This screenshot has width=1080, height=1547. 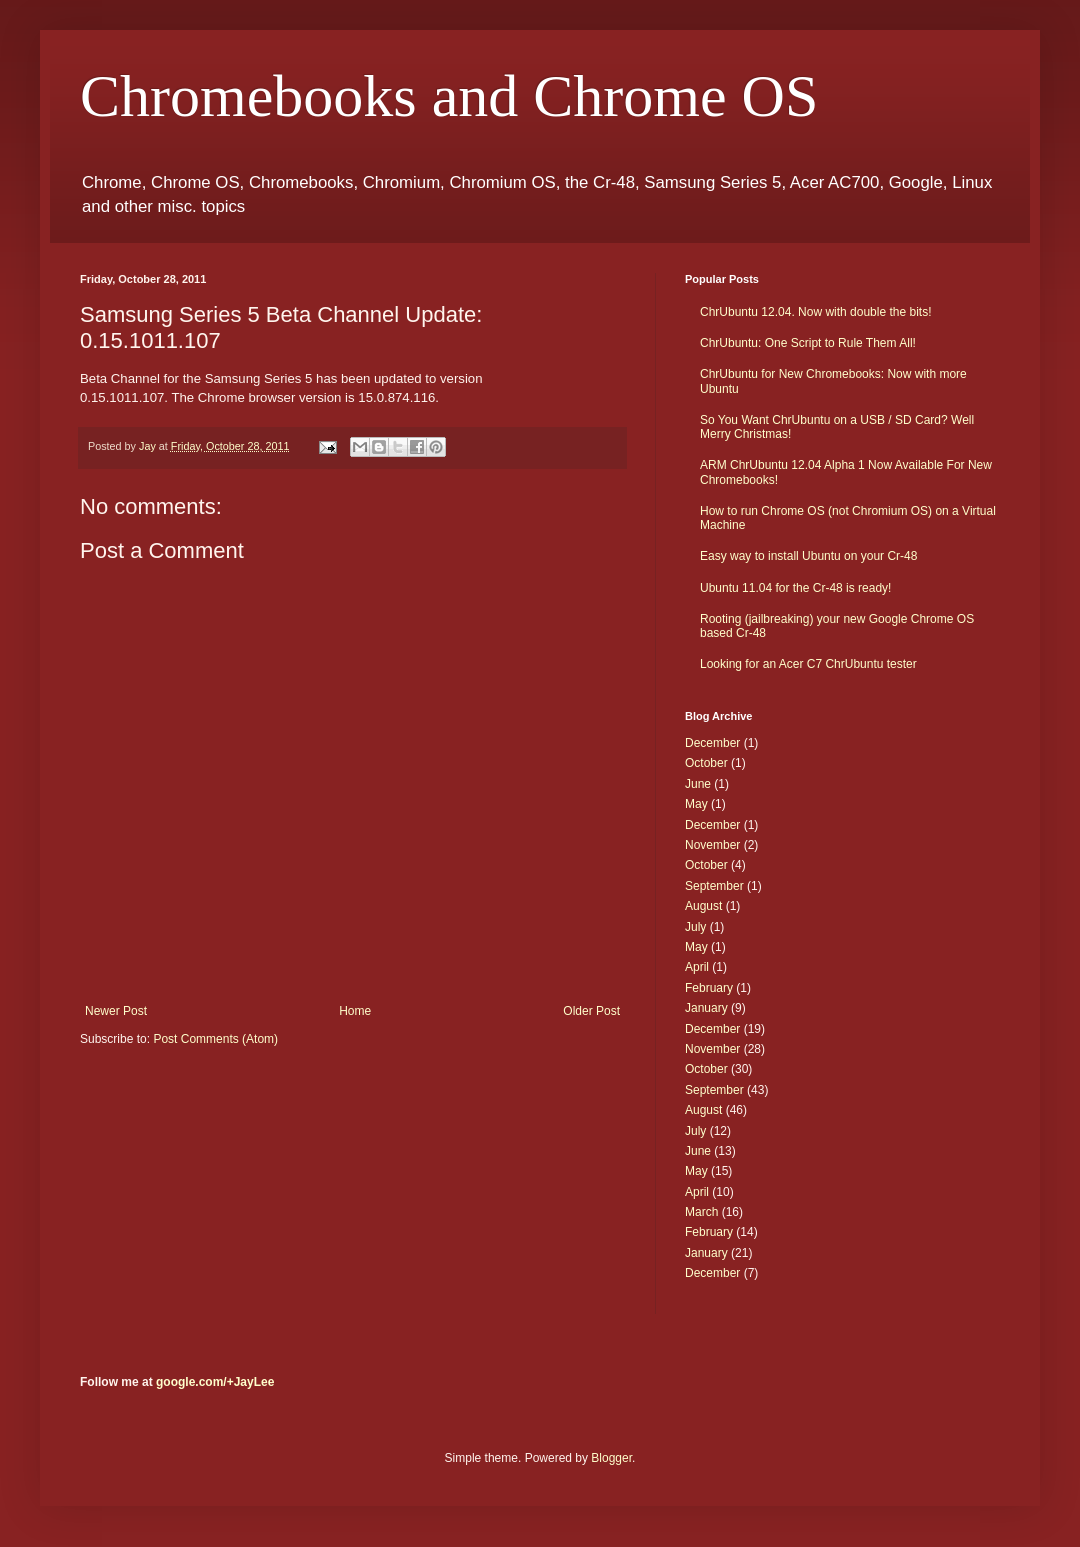 What do you see at coordinates (449, 96) in the screenshot?
I see `Chromebooks and Chrome OS` at bounding box center [449, 96].